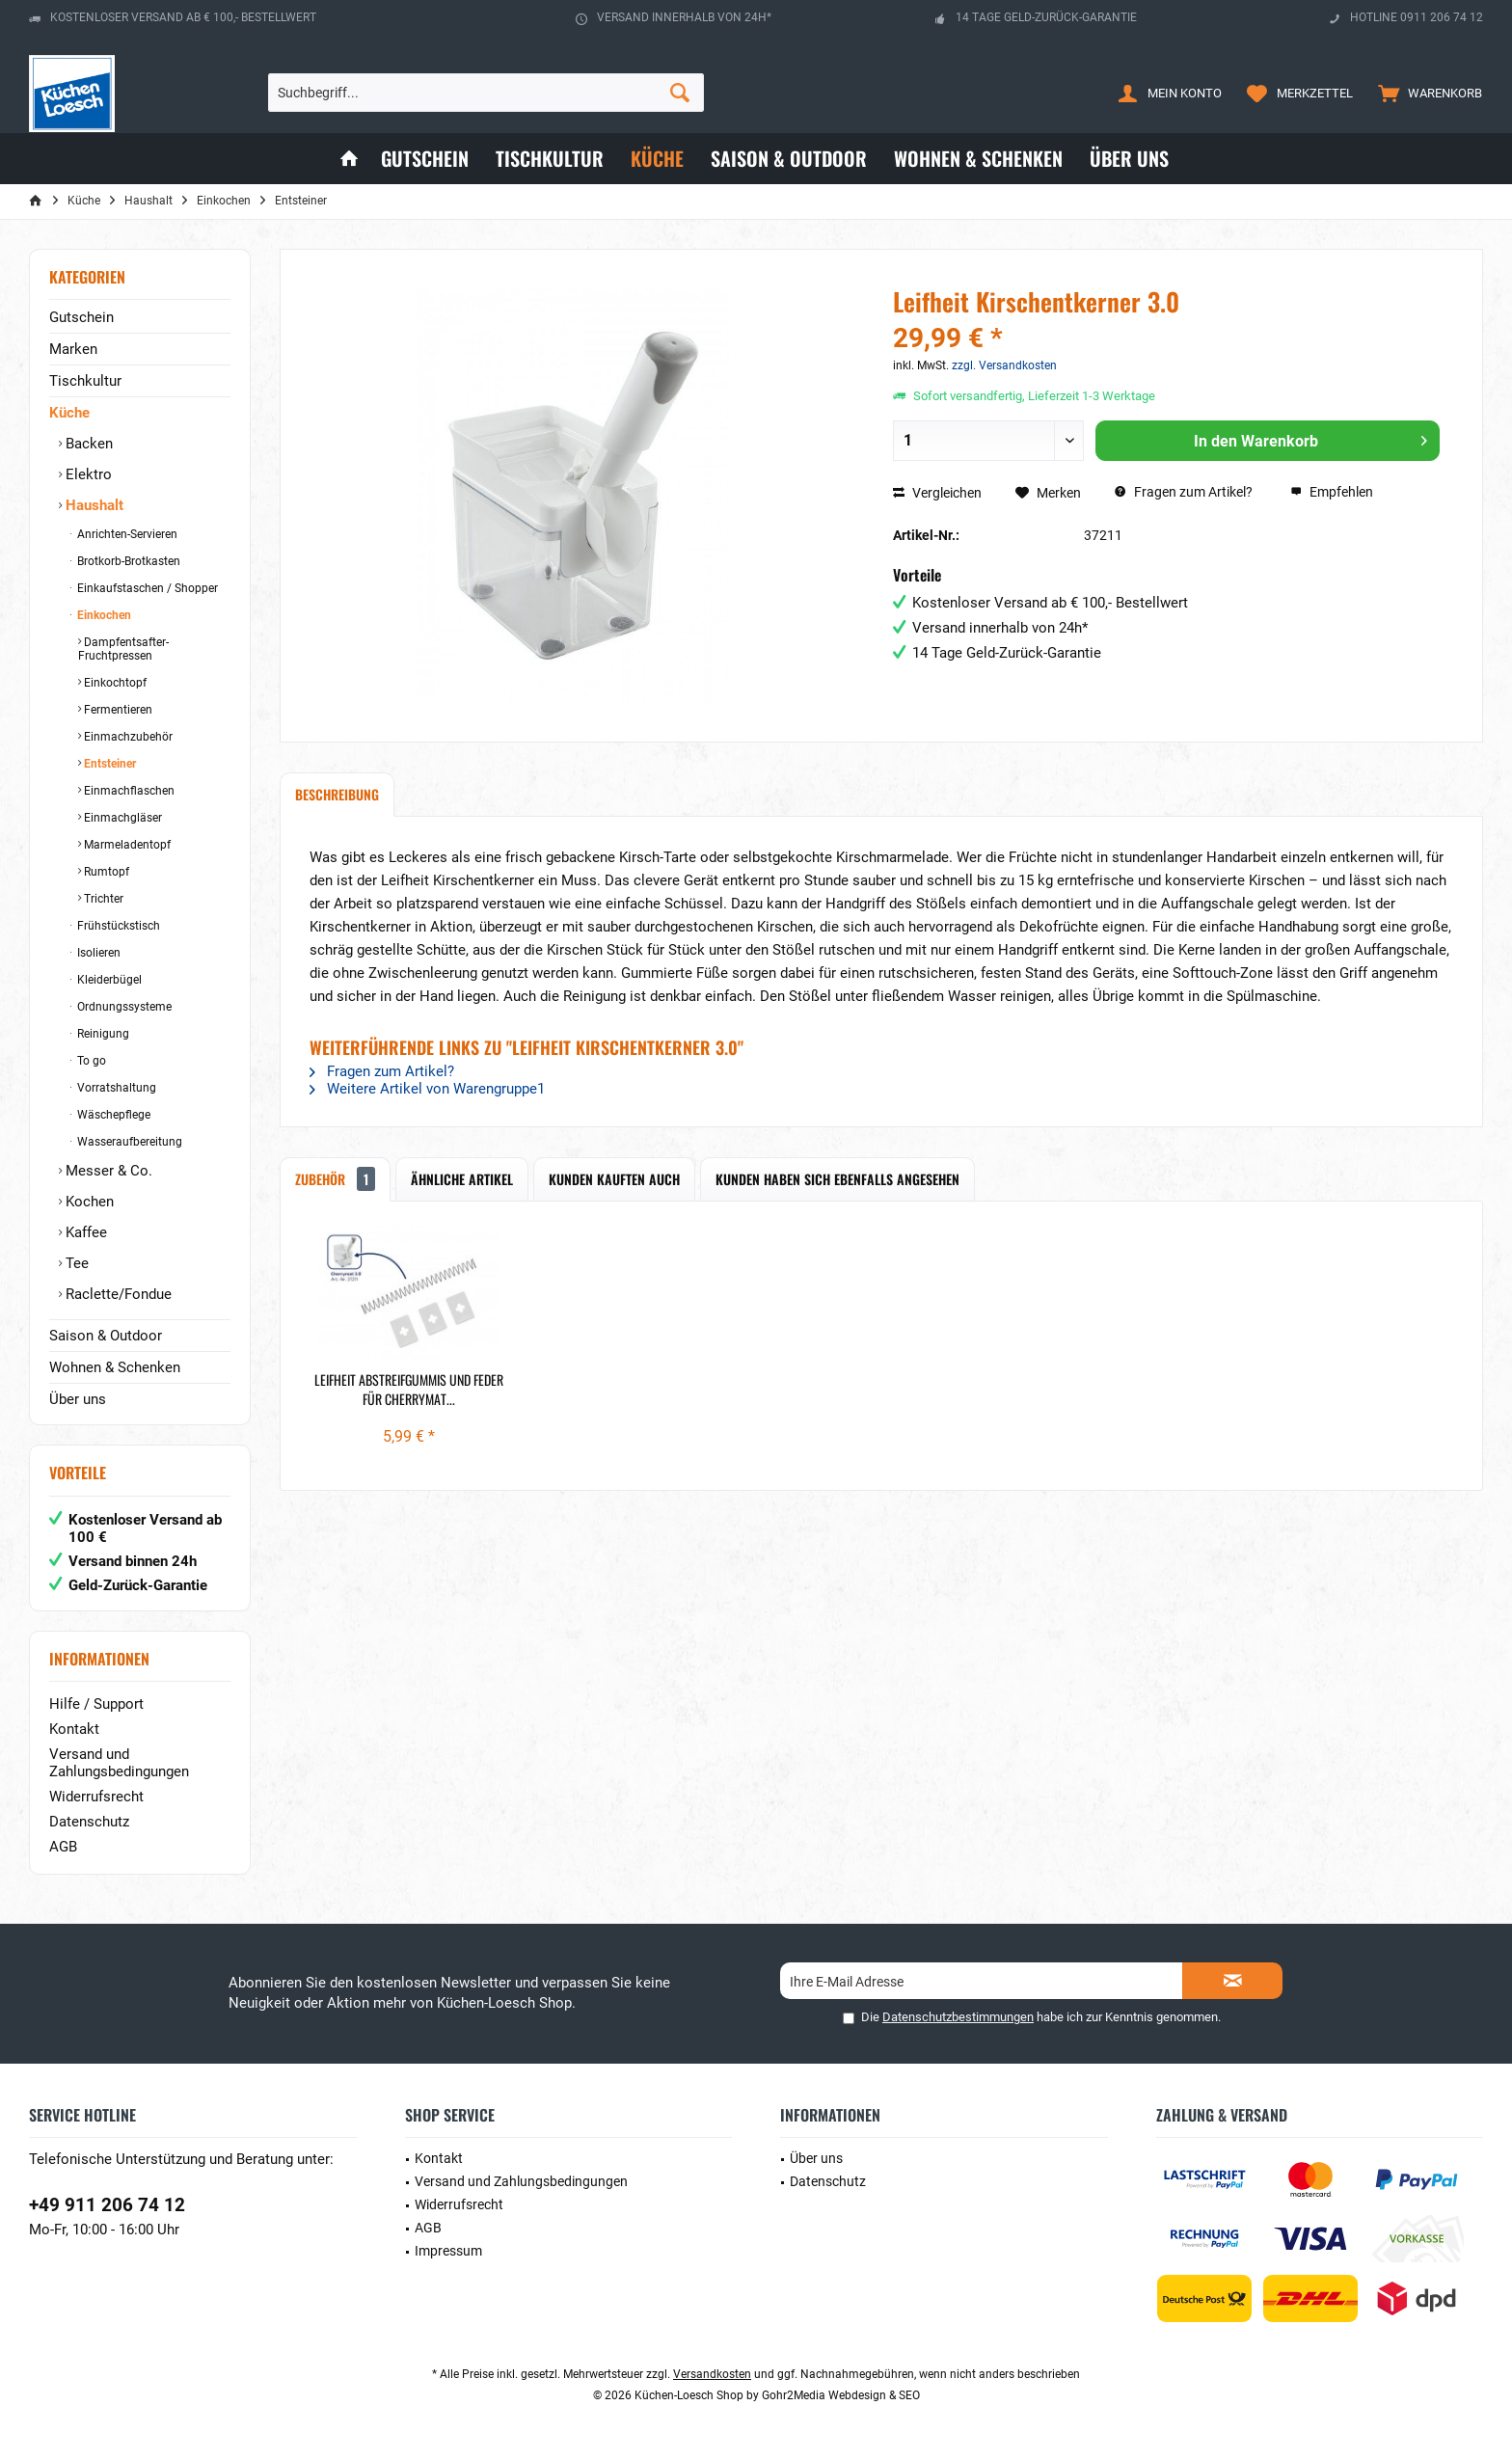  Describe the element at coordinates (116, 709) in the screenshot. I see `Fermentieren` at that location.